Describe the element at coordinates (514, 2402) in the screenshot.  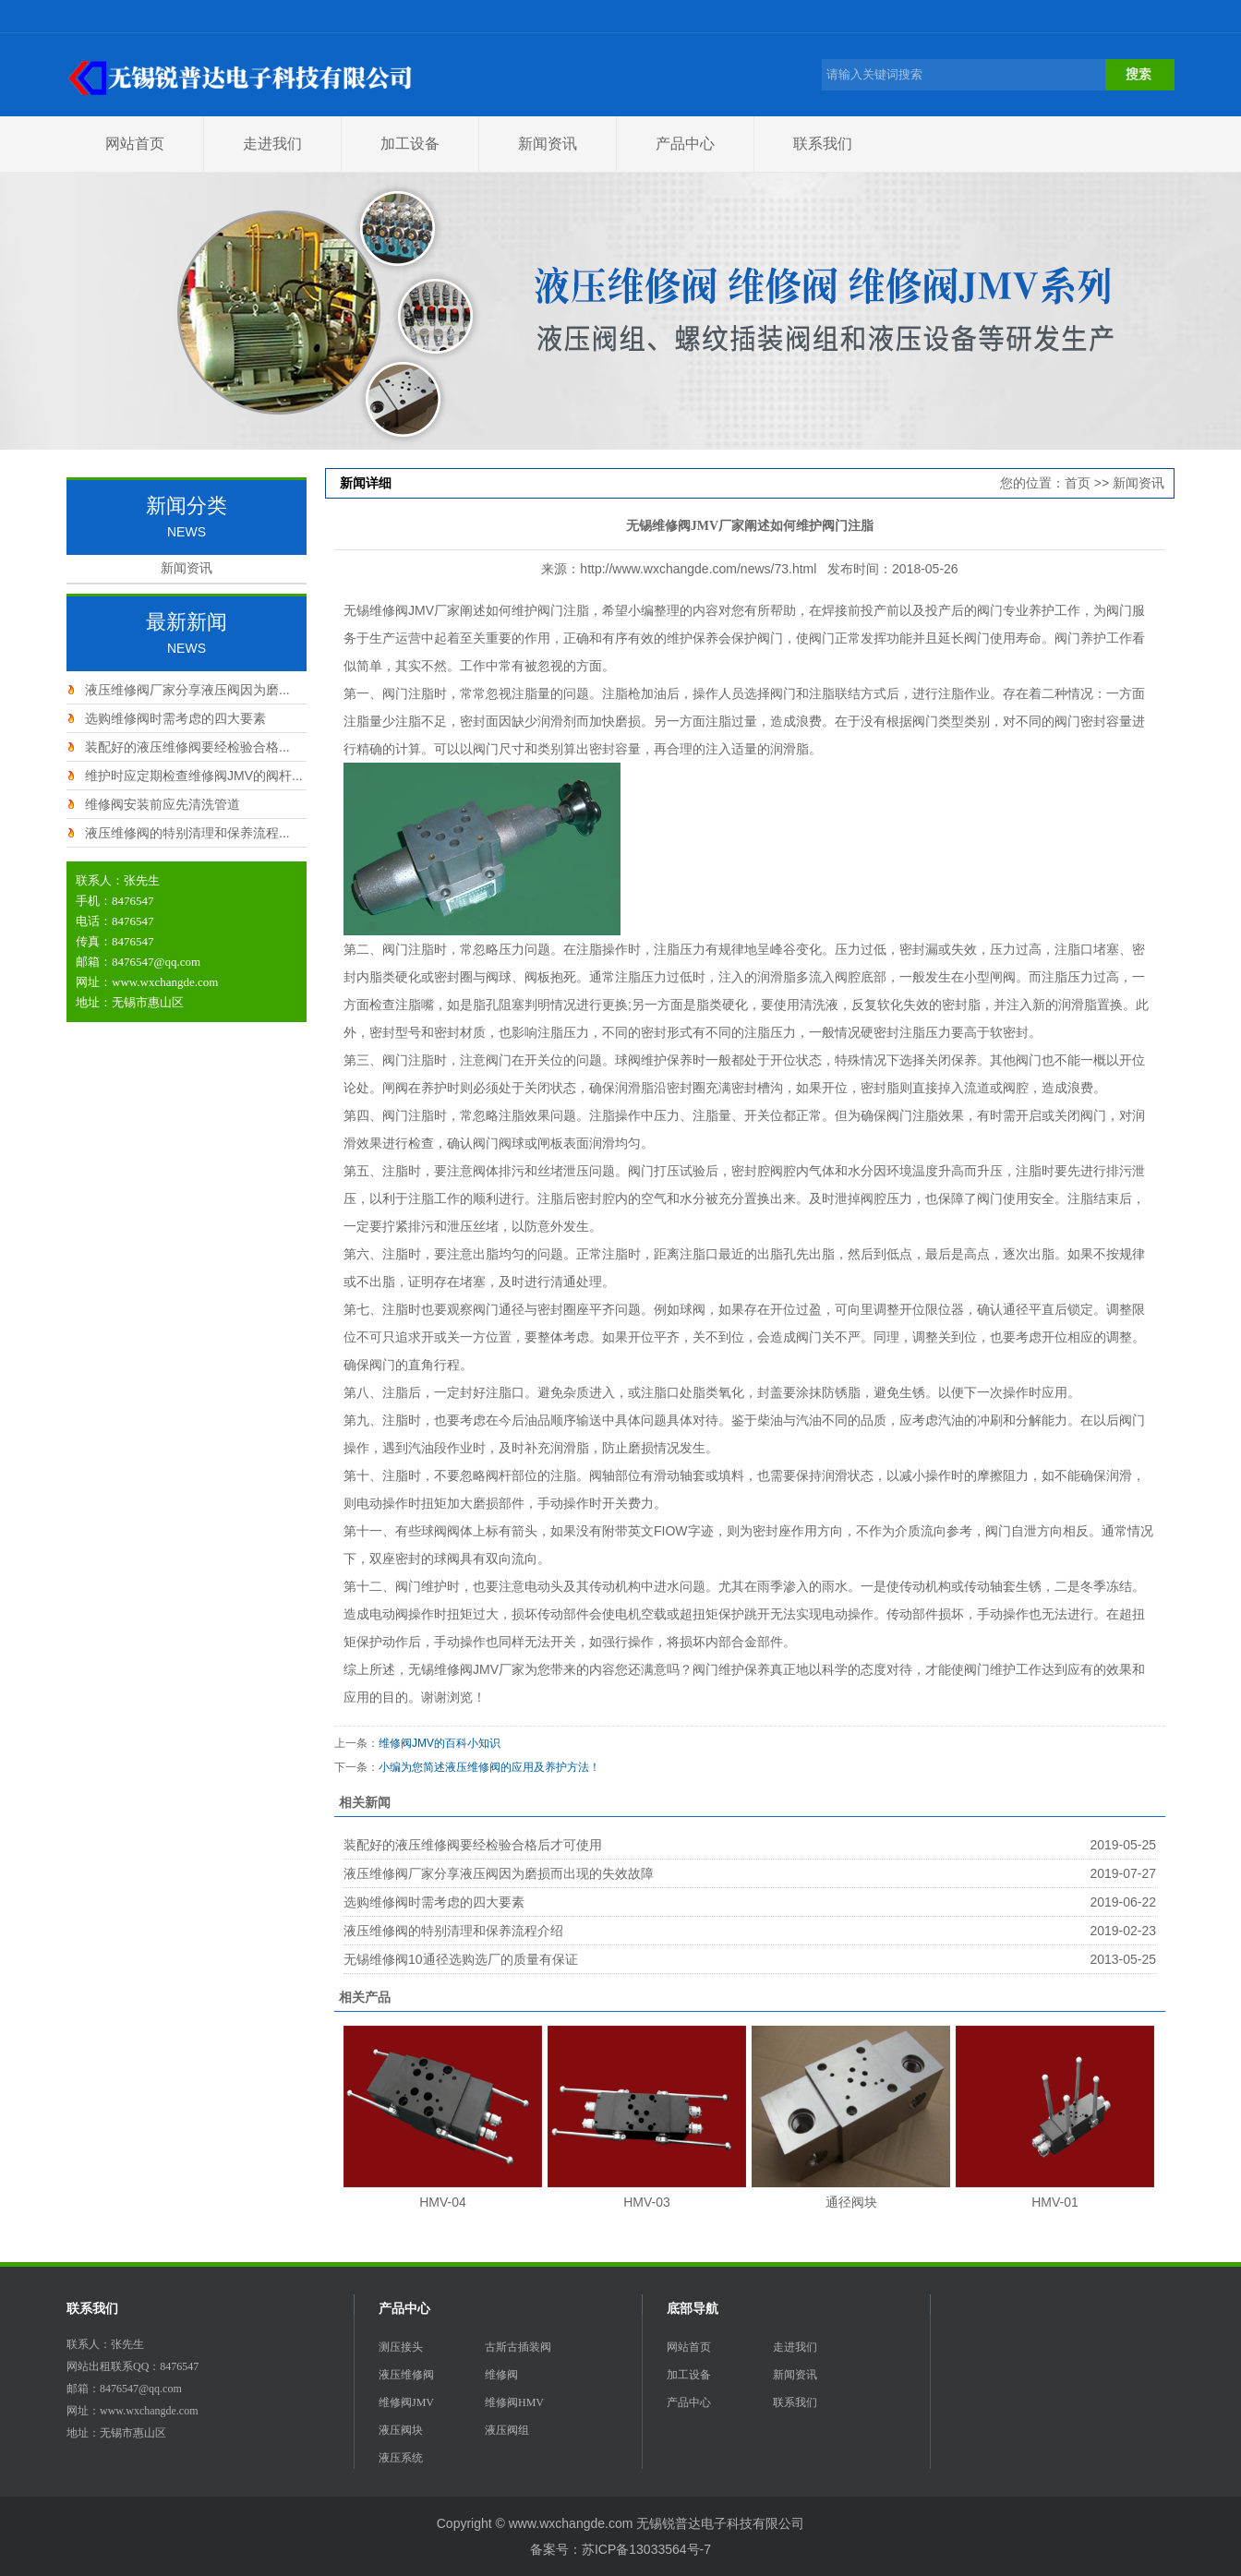
I see `维修阀HMV` at that location.